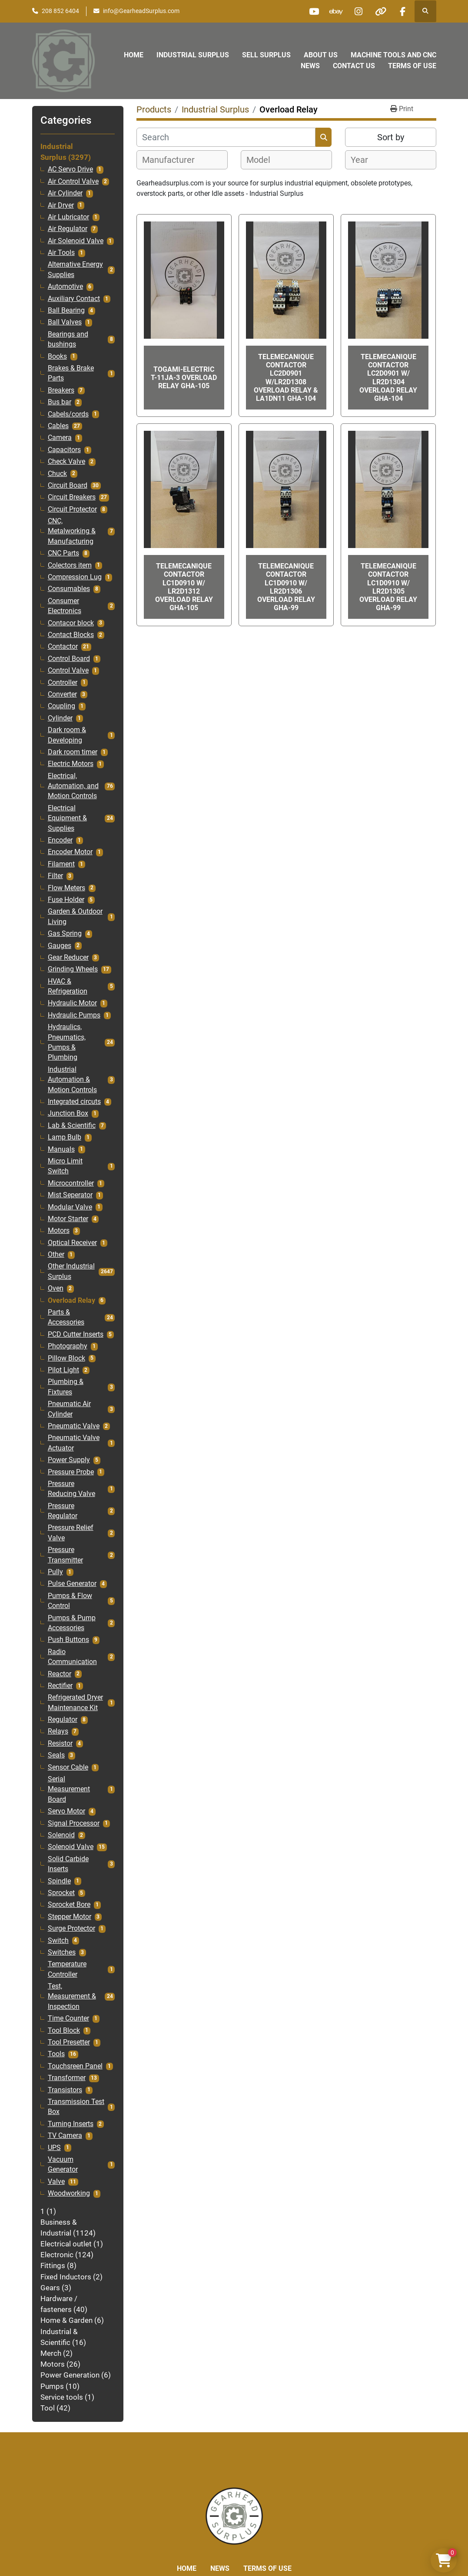 Image resolution: width=468 pixels, height=2576 pixels. Describe the element at coordinates (67, 1969) in the screenshot. I see `Temperature Controller` at that location.